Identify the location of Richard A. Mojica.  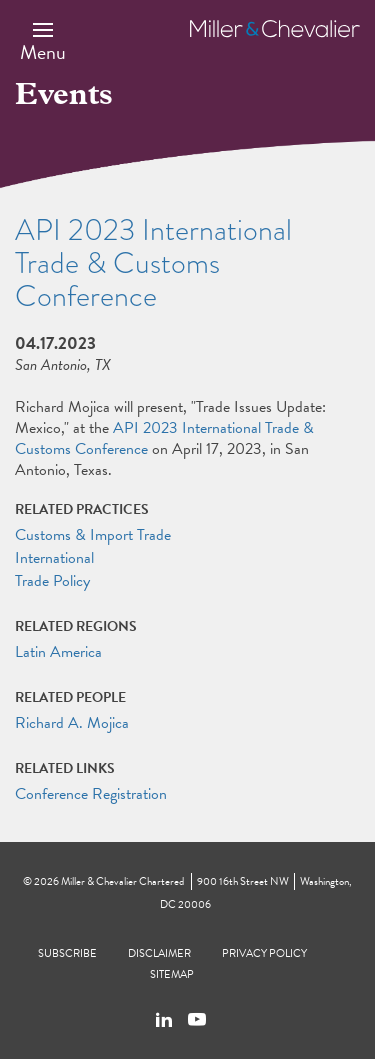
(72, 723).